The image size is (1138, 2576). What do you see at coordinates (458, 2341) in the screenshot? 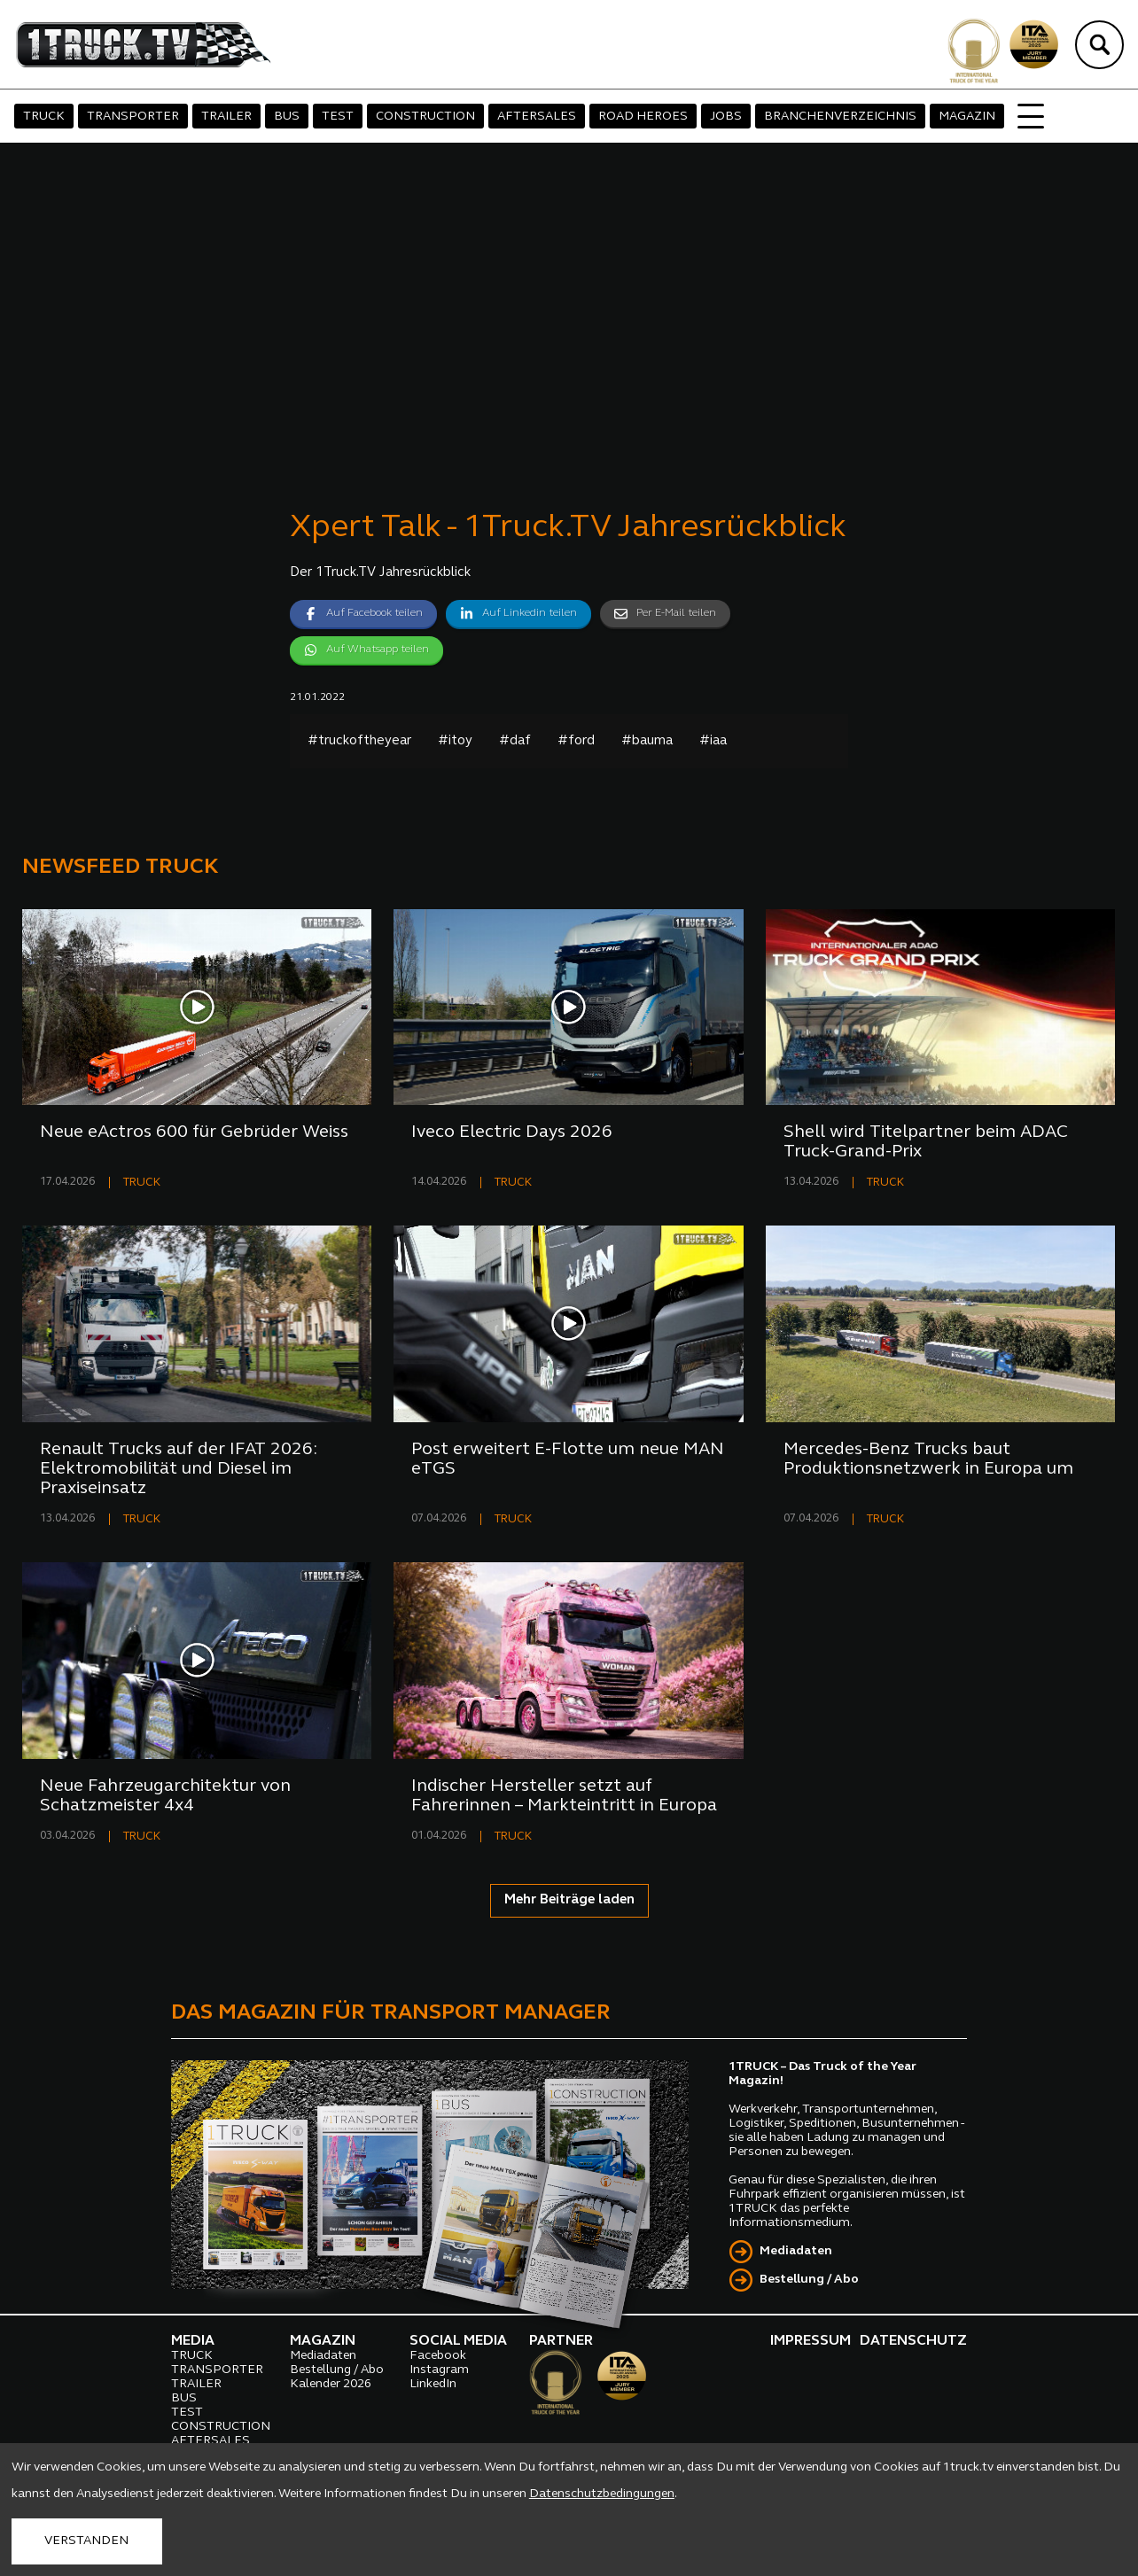
I see `SOCIAL MEDIA` at bounding box center [458, 2341].